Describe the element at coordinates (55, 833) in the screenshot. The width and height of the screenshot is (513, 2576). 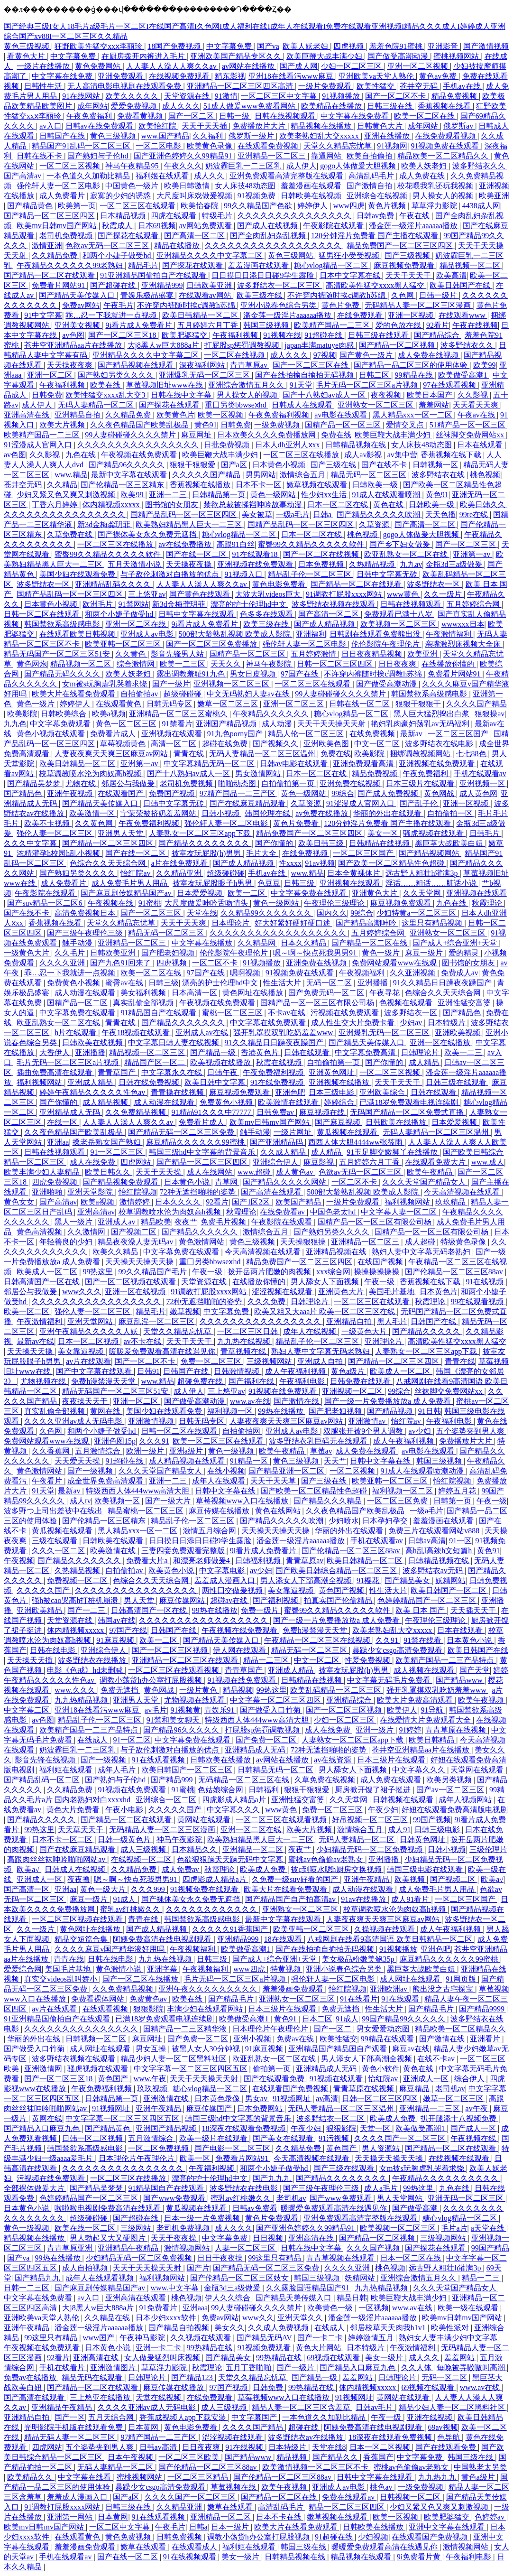
I see `强伦人妻一区二区三区` at that location.